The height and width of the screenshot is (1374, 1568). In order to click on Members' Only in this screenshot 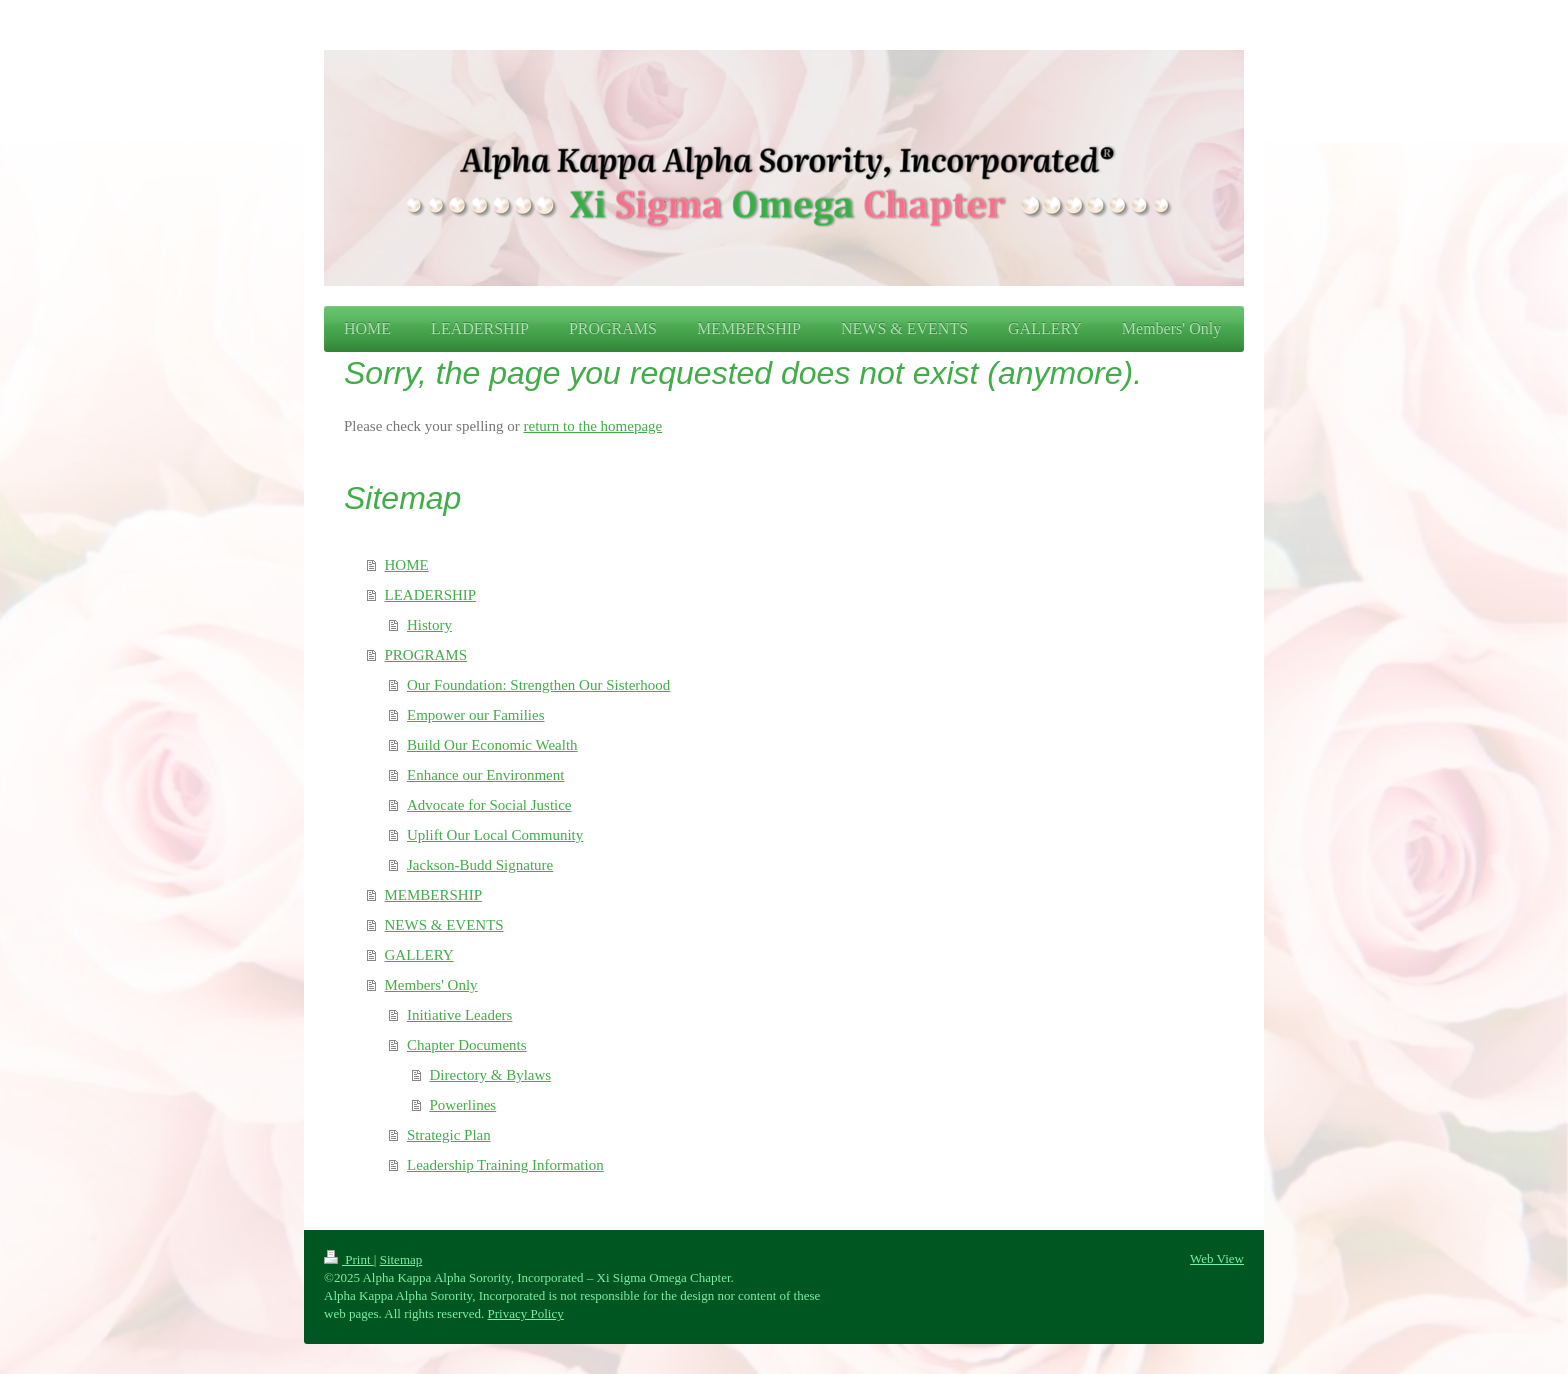, I will do `click(431, 985)`.